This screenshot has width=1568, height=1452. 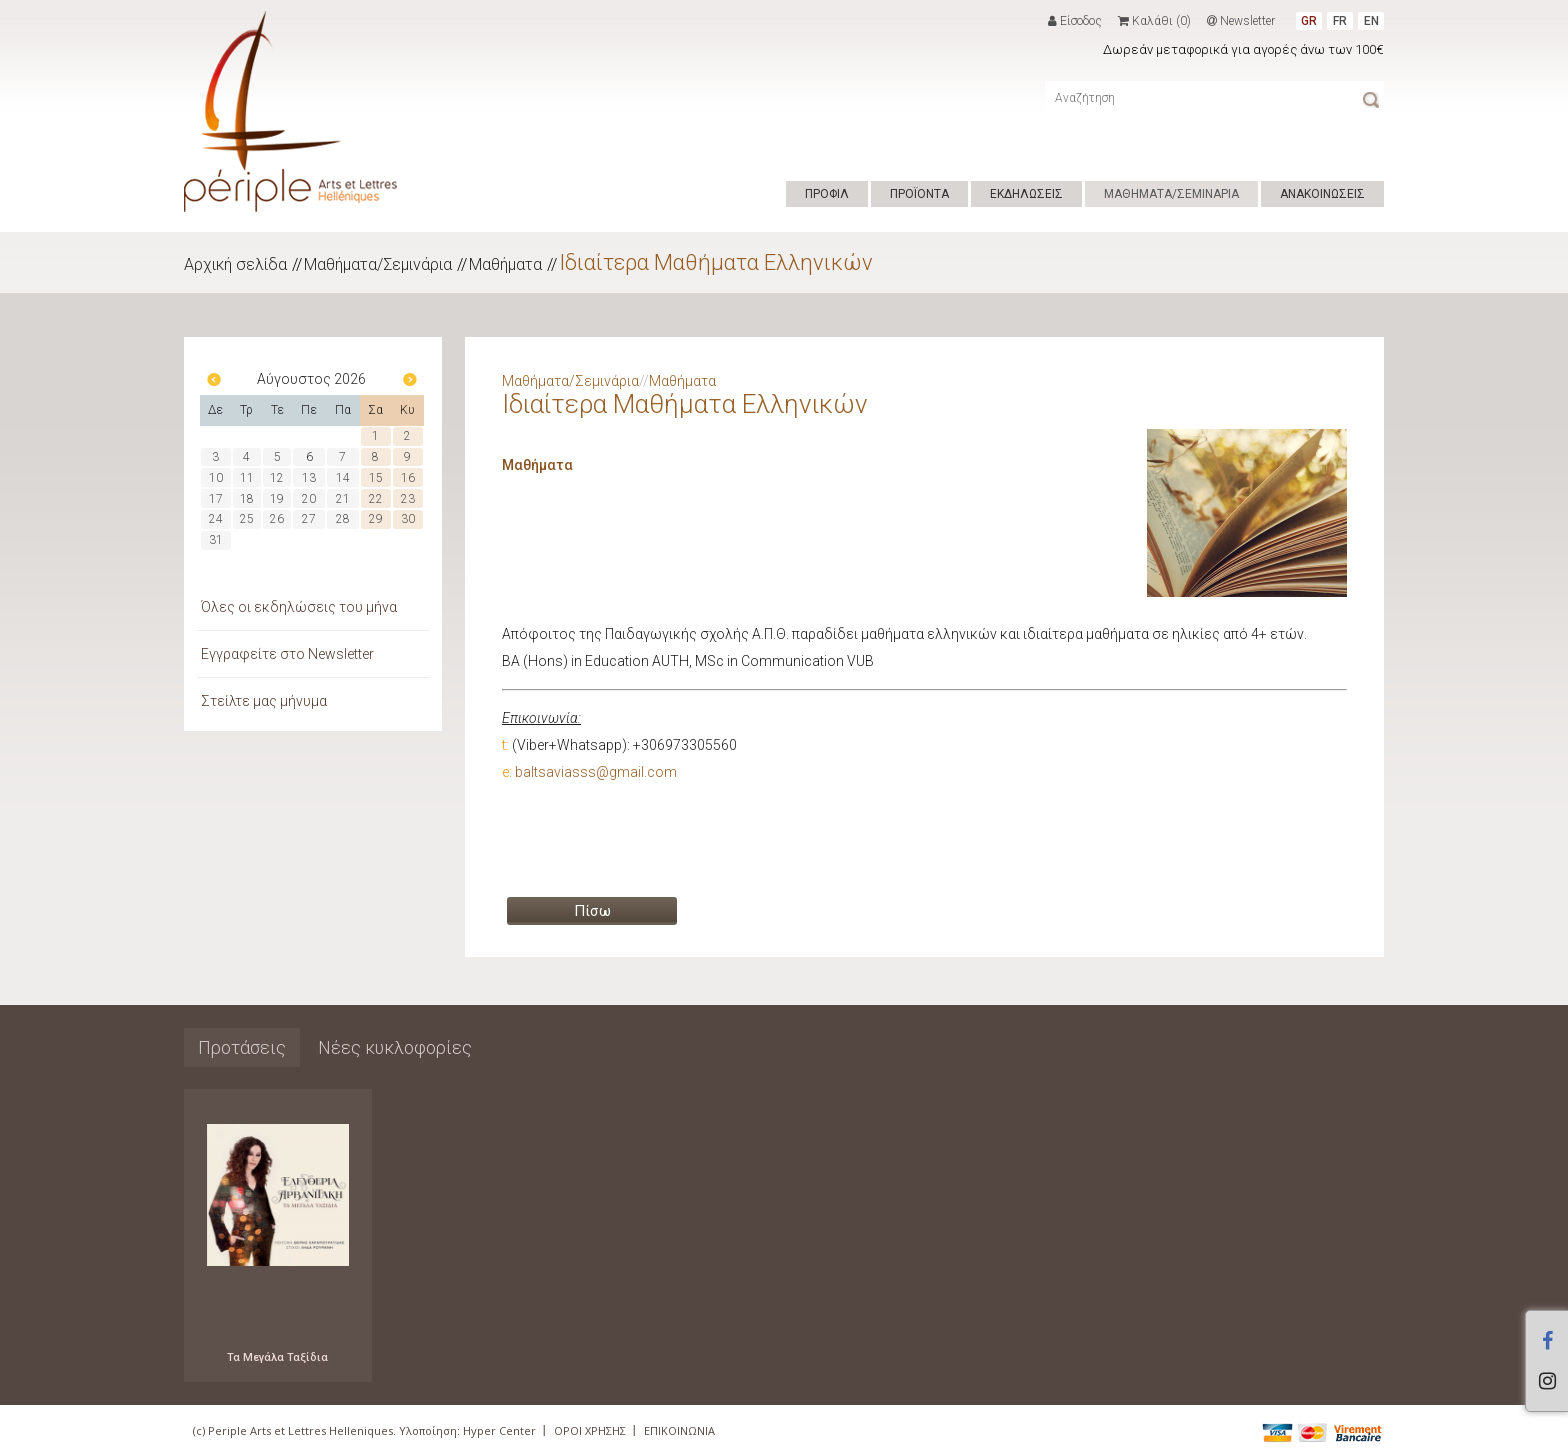 I want to click on 22, so click(x=376, y=499).